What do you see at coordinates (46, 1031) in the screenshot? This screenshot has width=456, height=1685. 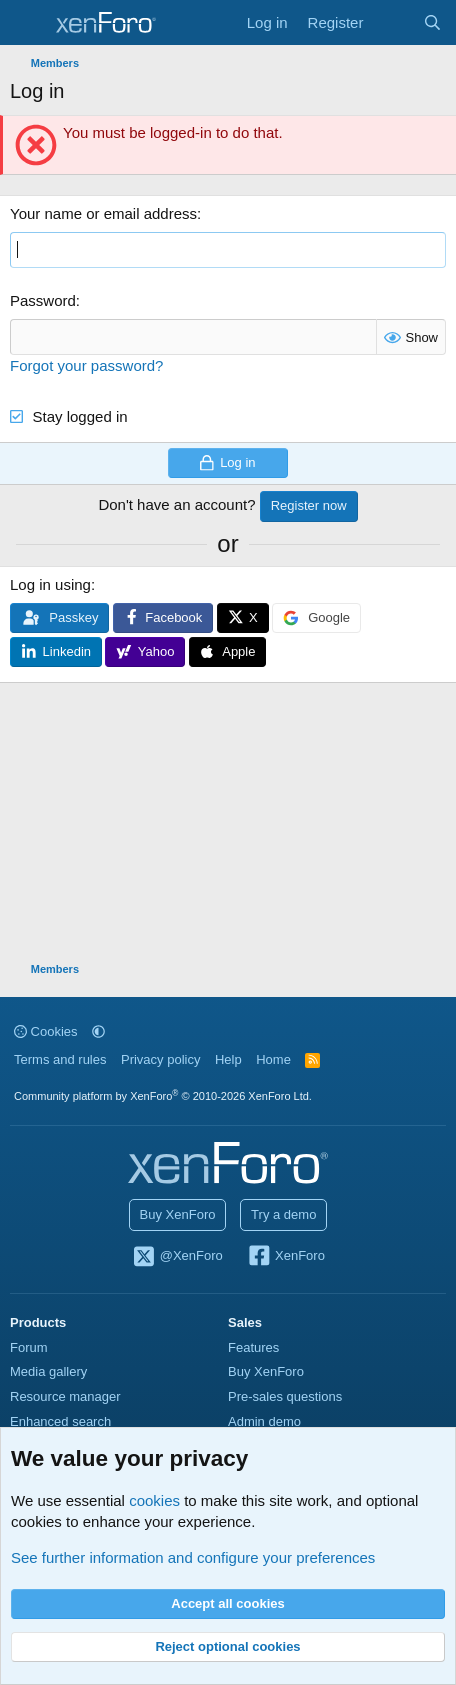 I see `Cookies` at bounding box center [46, 1031].